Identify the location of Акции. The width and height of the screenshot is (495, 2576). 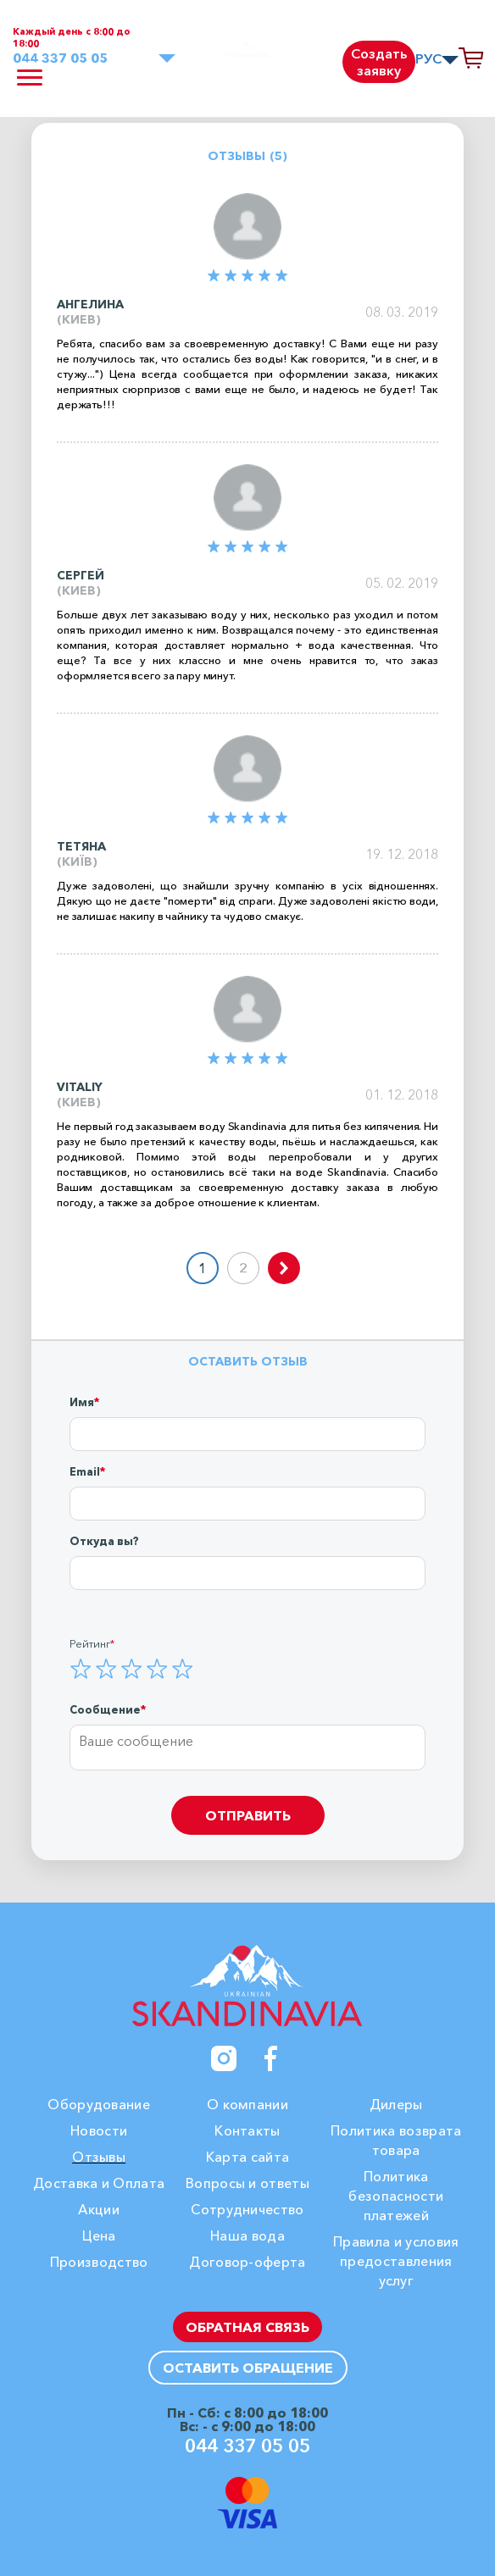
(99, 2209).